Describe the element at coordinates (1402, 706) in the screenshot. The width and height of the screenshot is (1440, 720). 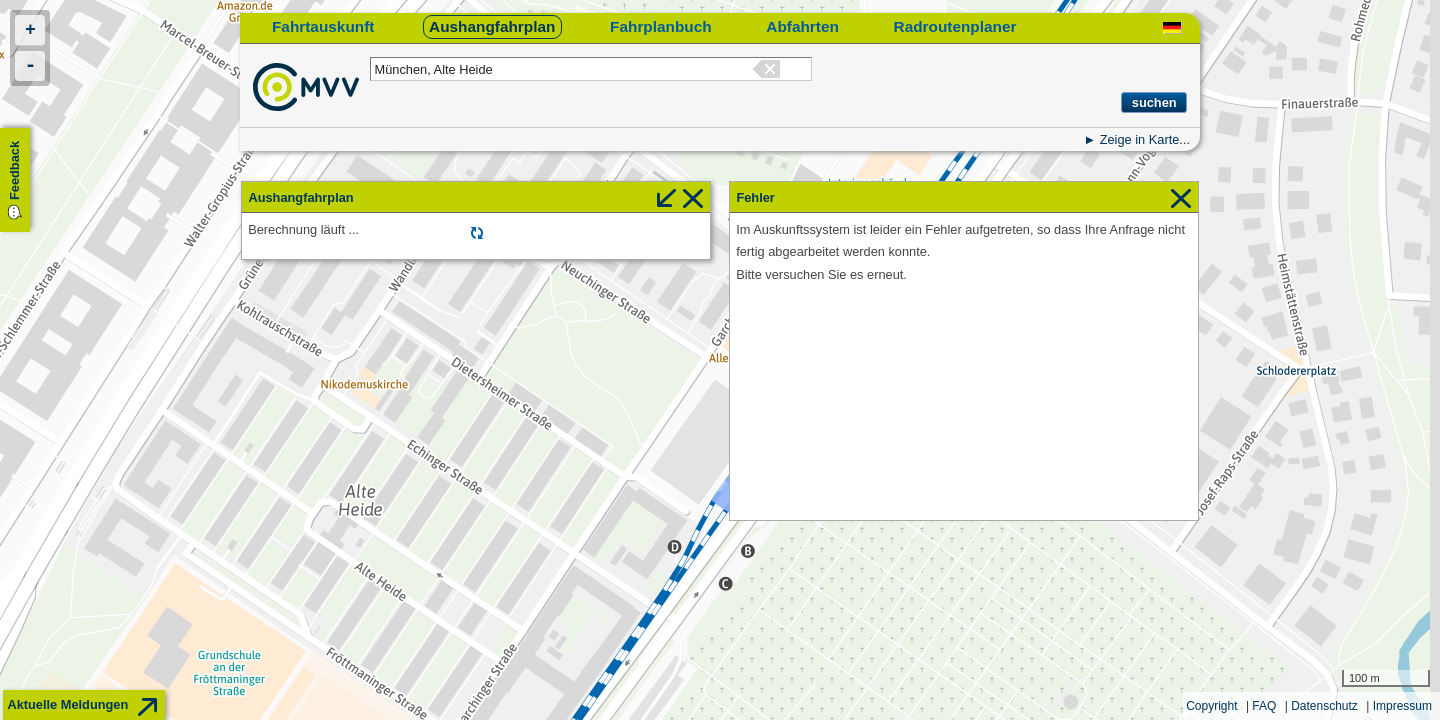
I see `Impressum` at that location.